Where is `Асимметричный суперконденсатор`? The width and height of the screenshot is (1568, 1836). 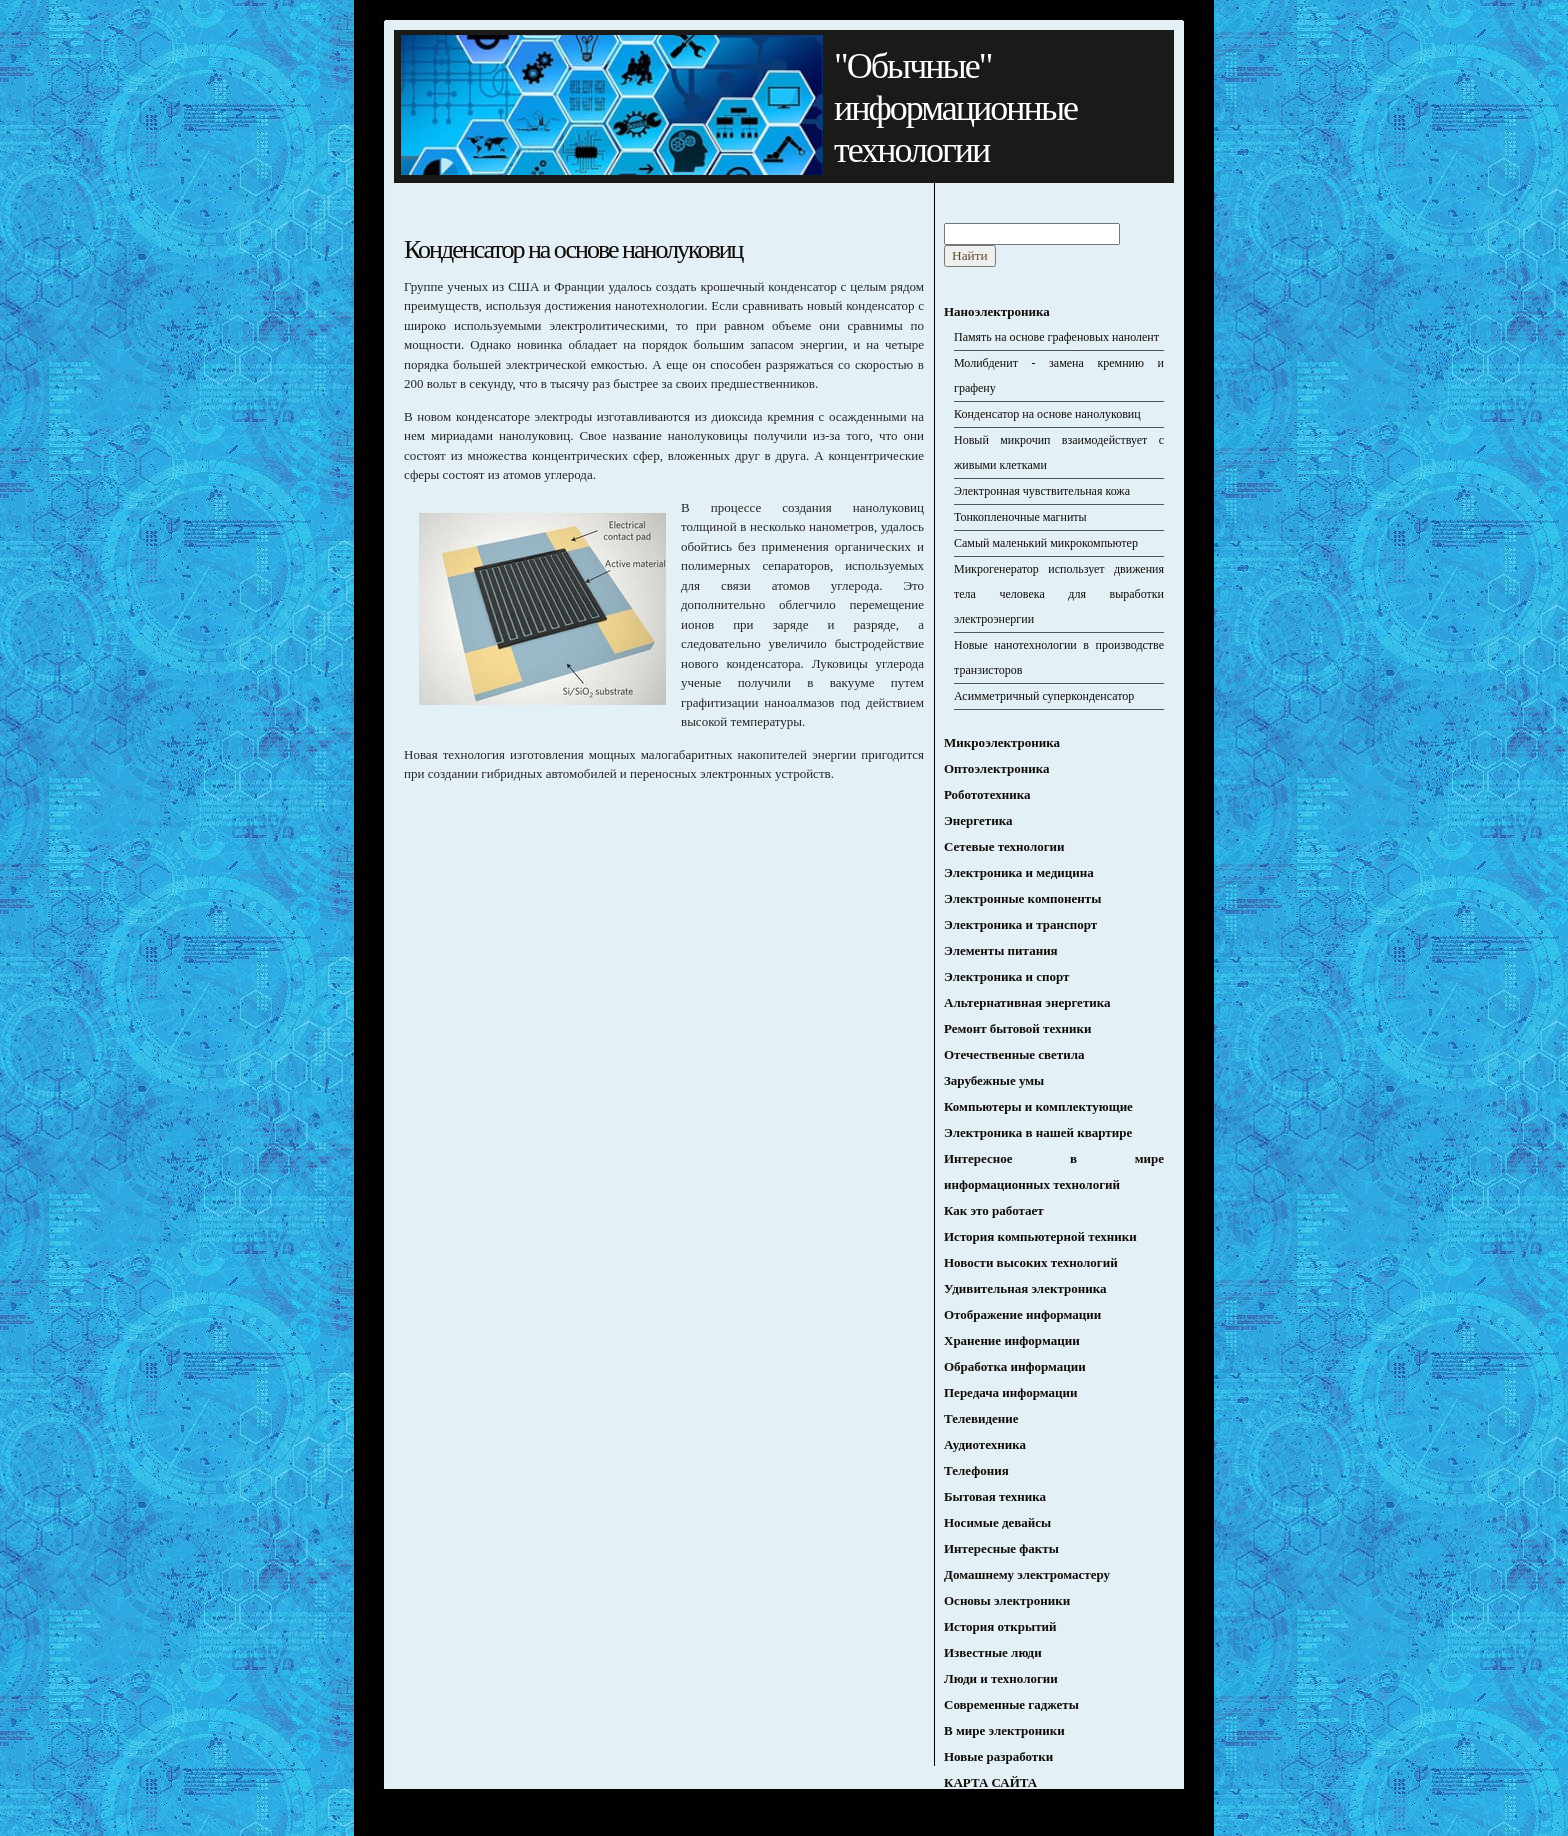 Асимметричный суперконденсатор is located at coordinates (1044, 696).